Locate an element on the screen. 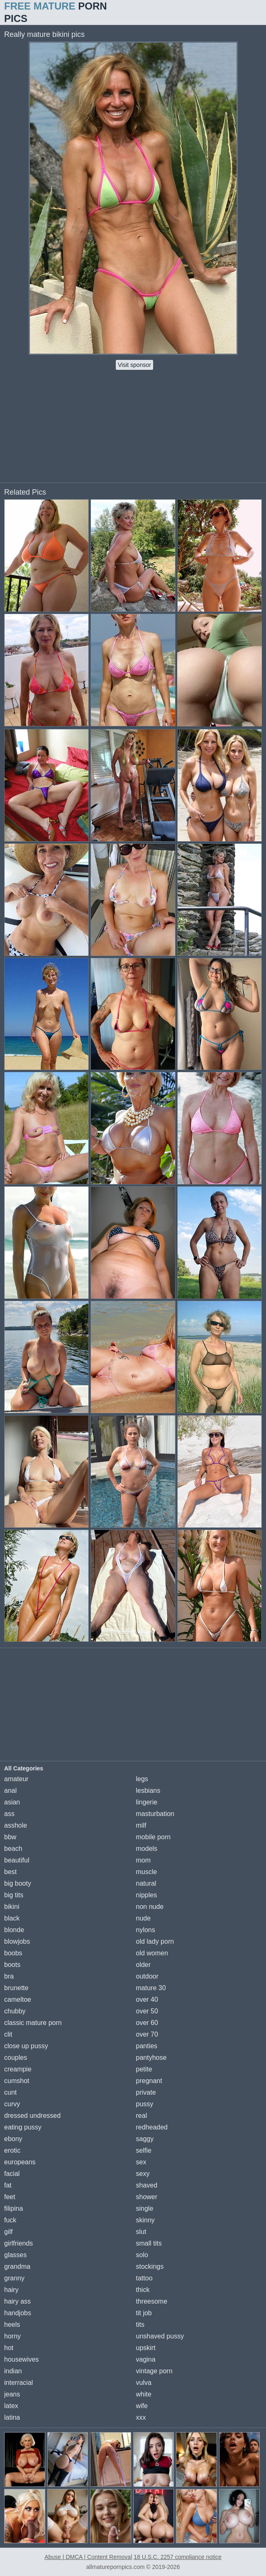 Image resolution: width=266 pixels, height=2576 pixels. over 60 is located at coordinates (147, 2022).